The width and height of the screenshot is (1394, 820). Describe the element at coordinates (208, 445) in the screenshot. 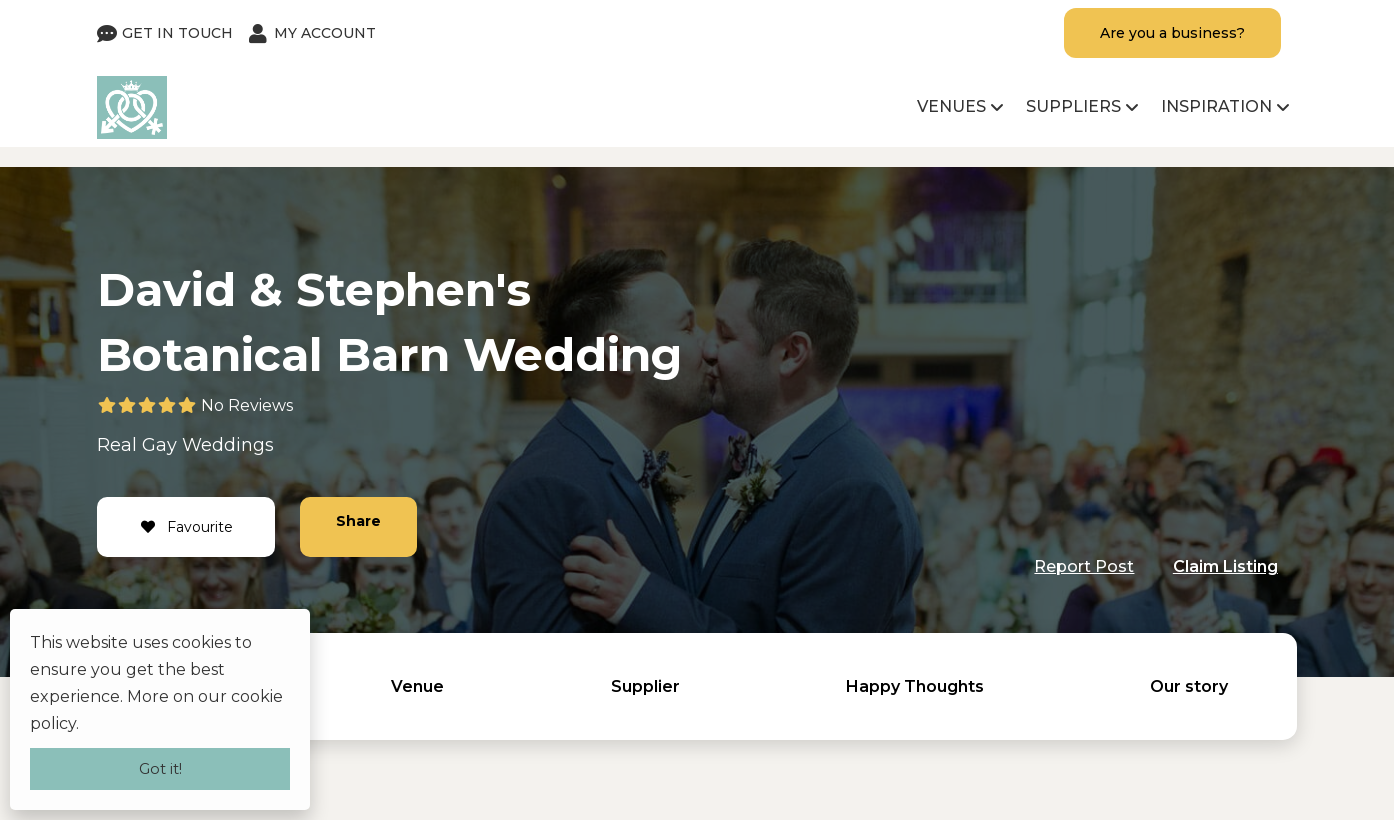

I see `Gay Weddings` at that location.